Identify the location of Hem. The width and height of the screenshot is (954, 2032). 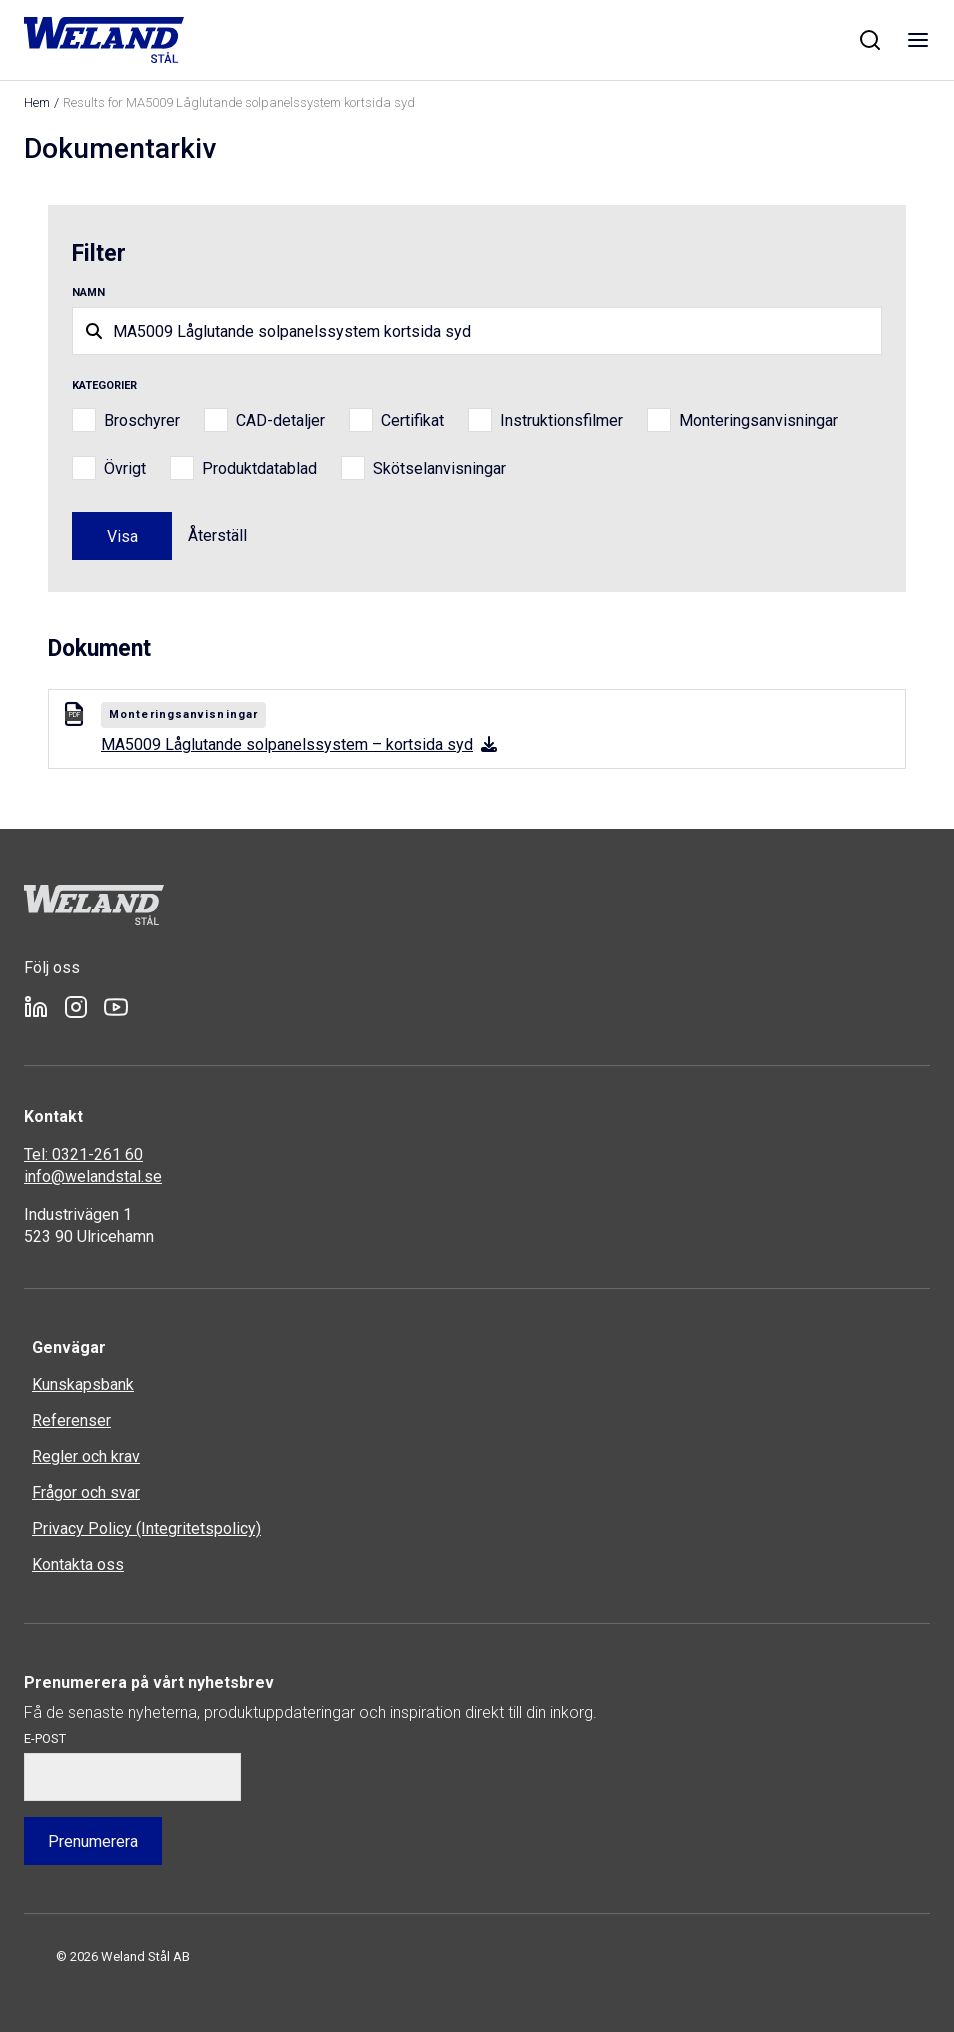
(37, 102).